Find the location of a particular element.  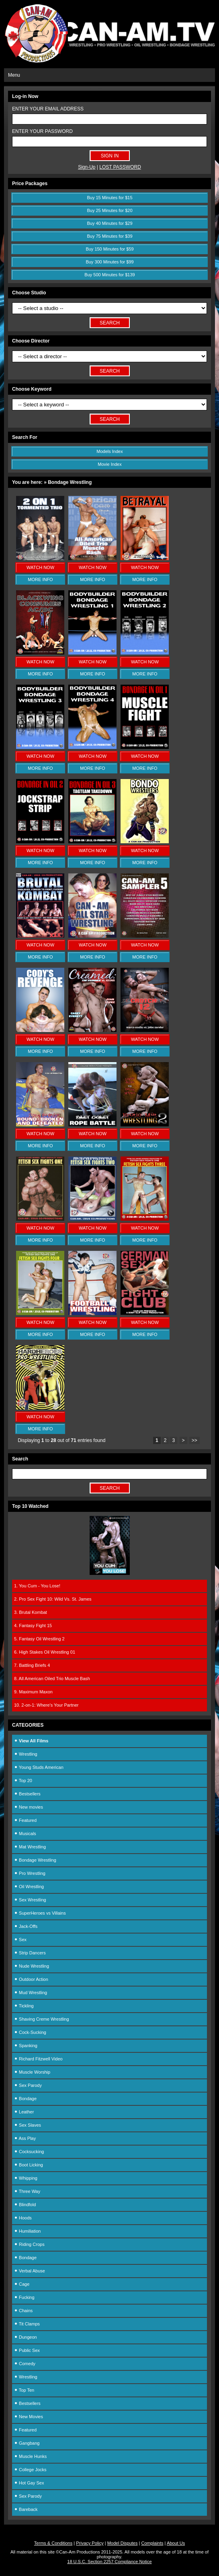

Dungeon is located at coordinates (25, 2337).